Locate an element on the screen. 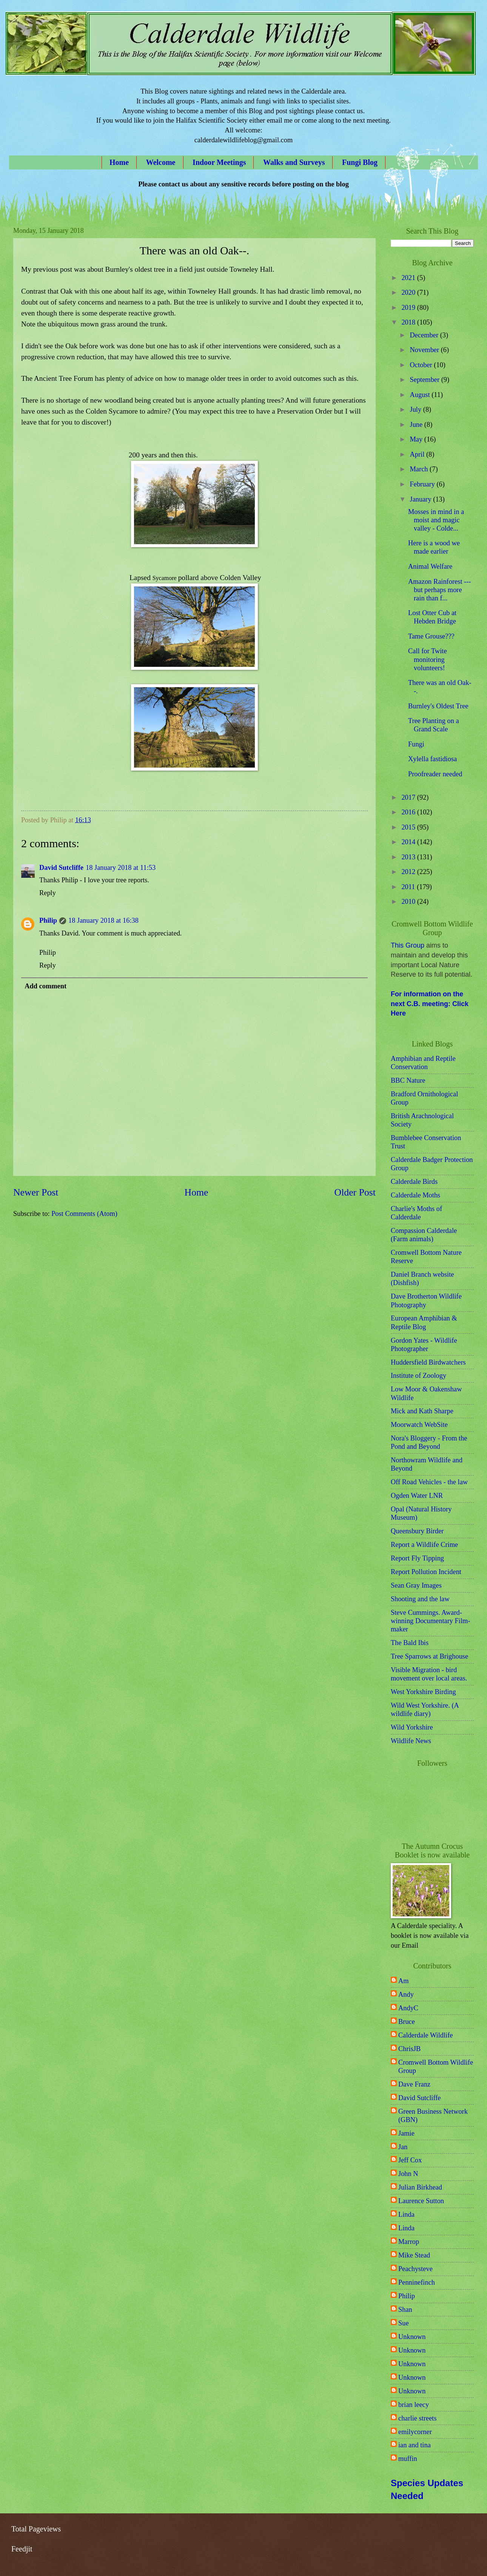  March is located at coordinates (420, 469).